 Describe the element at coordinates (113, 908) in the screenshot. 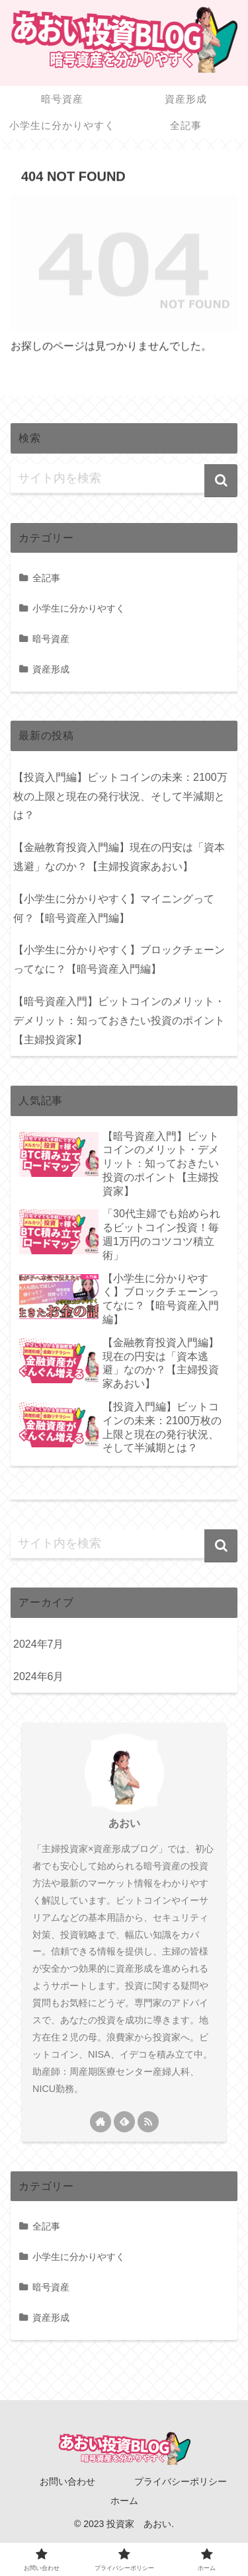

I see `【小学生に分かりやすく】マイニングって何？【暗号資産入門編】` at that location.